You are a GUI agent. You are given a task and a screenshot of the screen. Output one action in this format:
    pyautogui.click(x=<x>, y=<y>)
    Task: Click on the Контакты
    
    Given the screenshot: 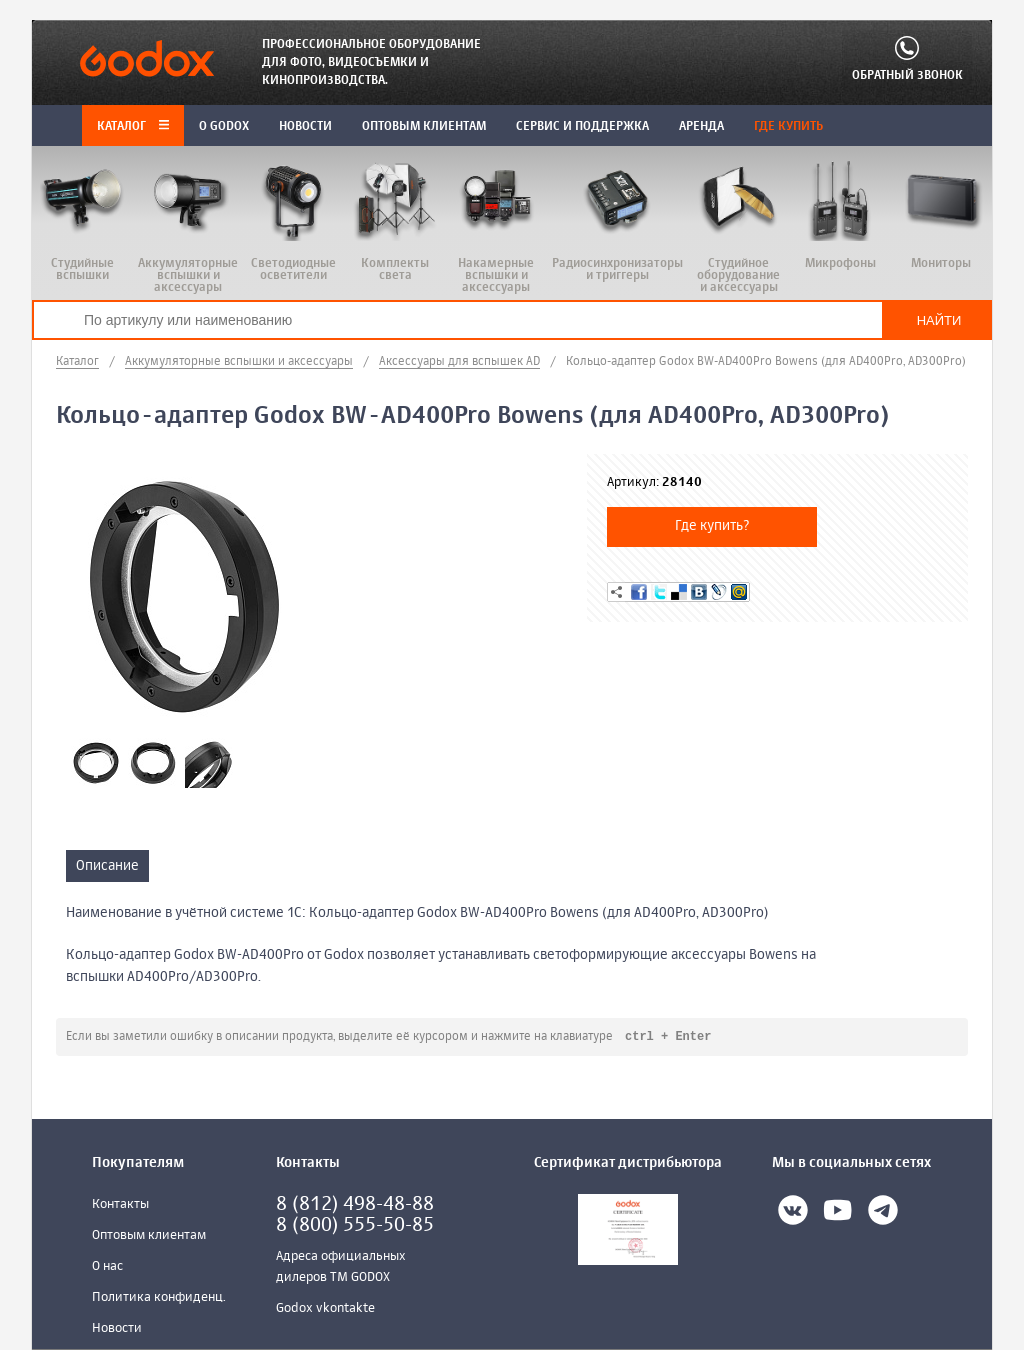 What is the action you would take?
    pyautogui.click(x=120, y=1205)
    